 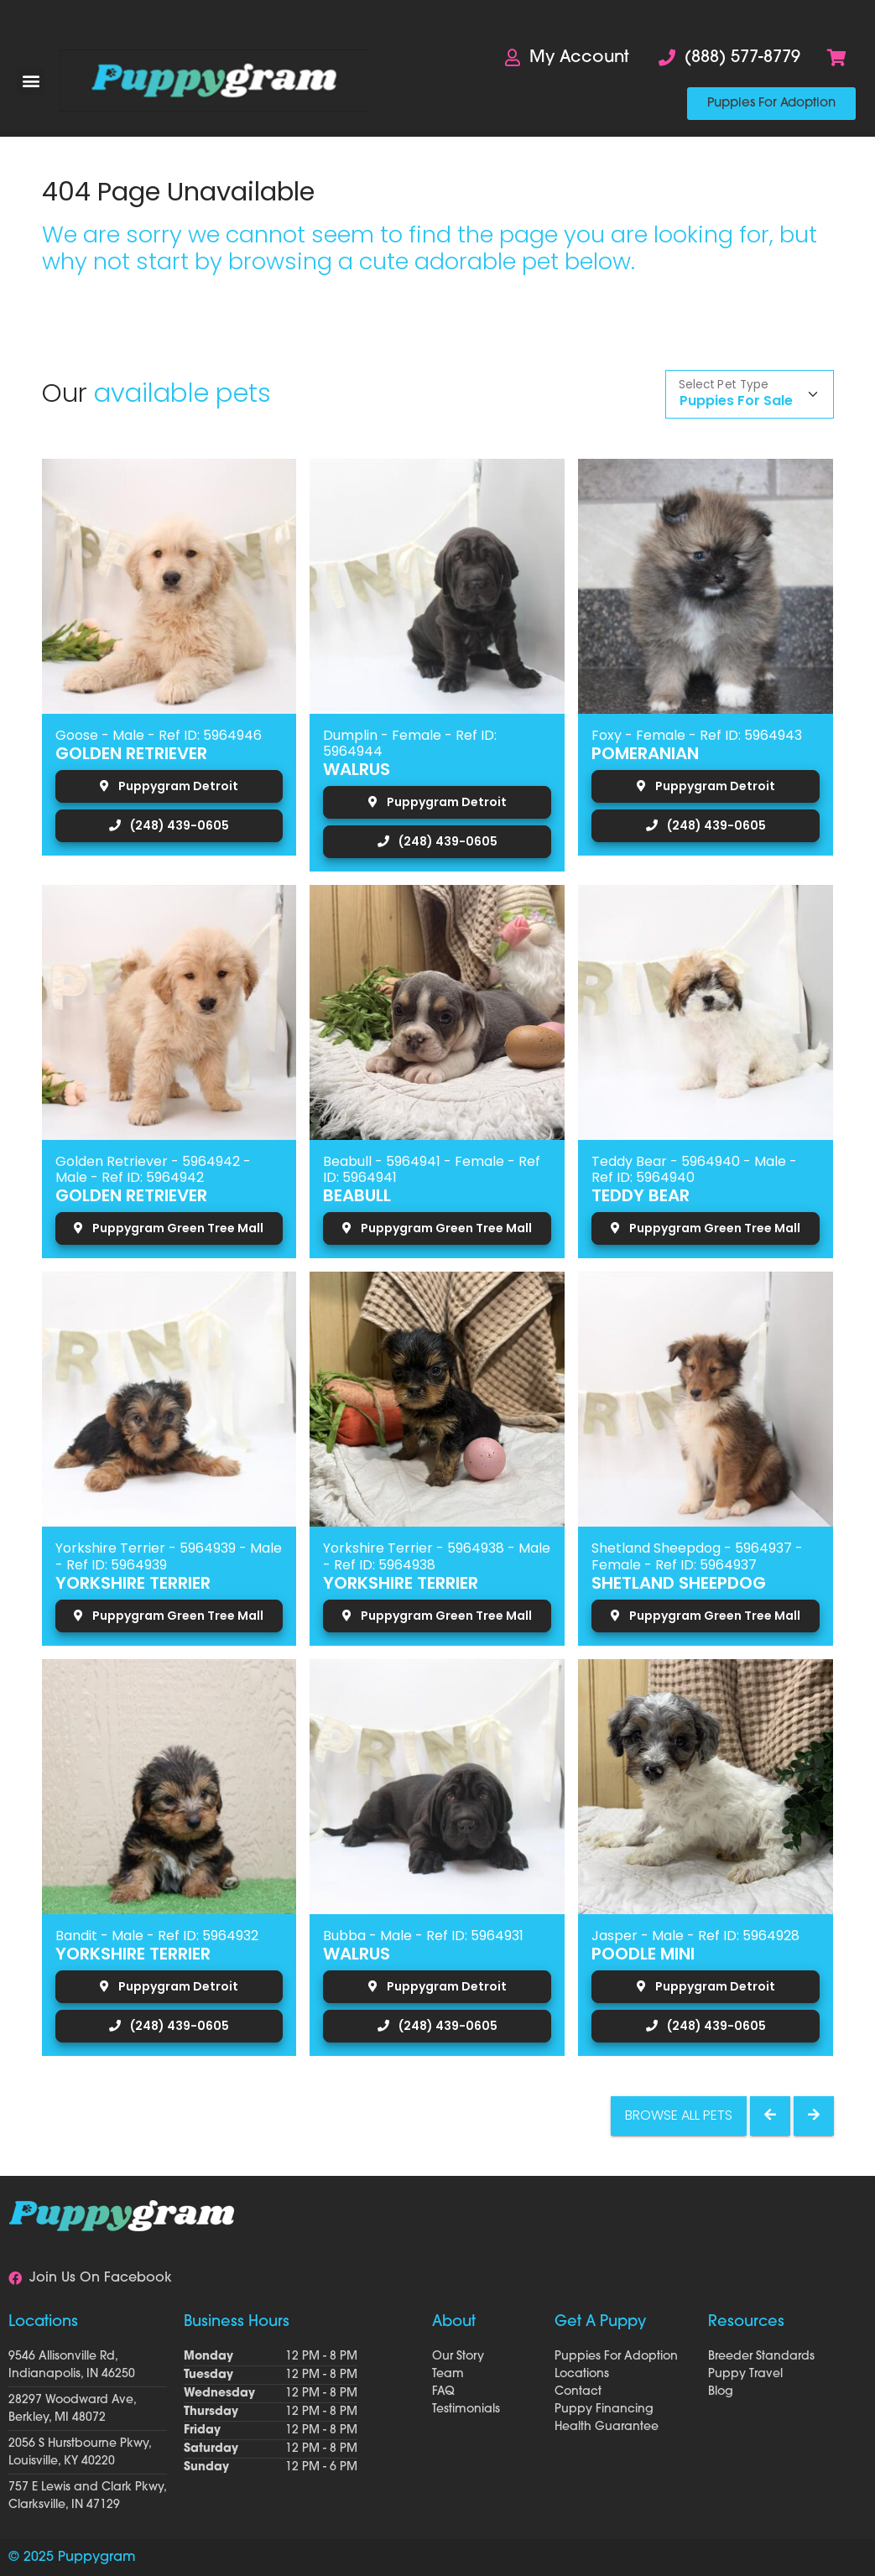 I want to click on Yorkshire Terrier - 5964939 - Male - Ref ID: 5964939, so click(x=168, y=1556).